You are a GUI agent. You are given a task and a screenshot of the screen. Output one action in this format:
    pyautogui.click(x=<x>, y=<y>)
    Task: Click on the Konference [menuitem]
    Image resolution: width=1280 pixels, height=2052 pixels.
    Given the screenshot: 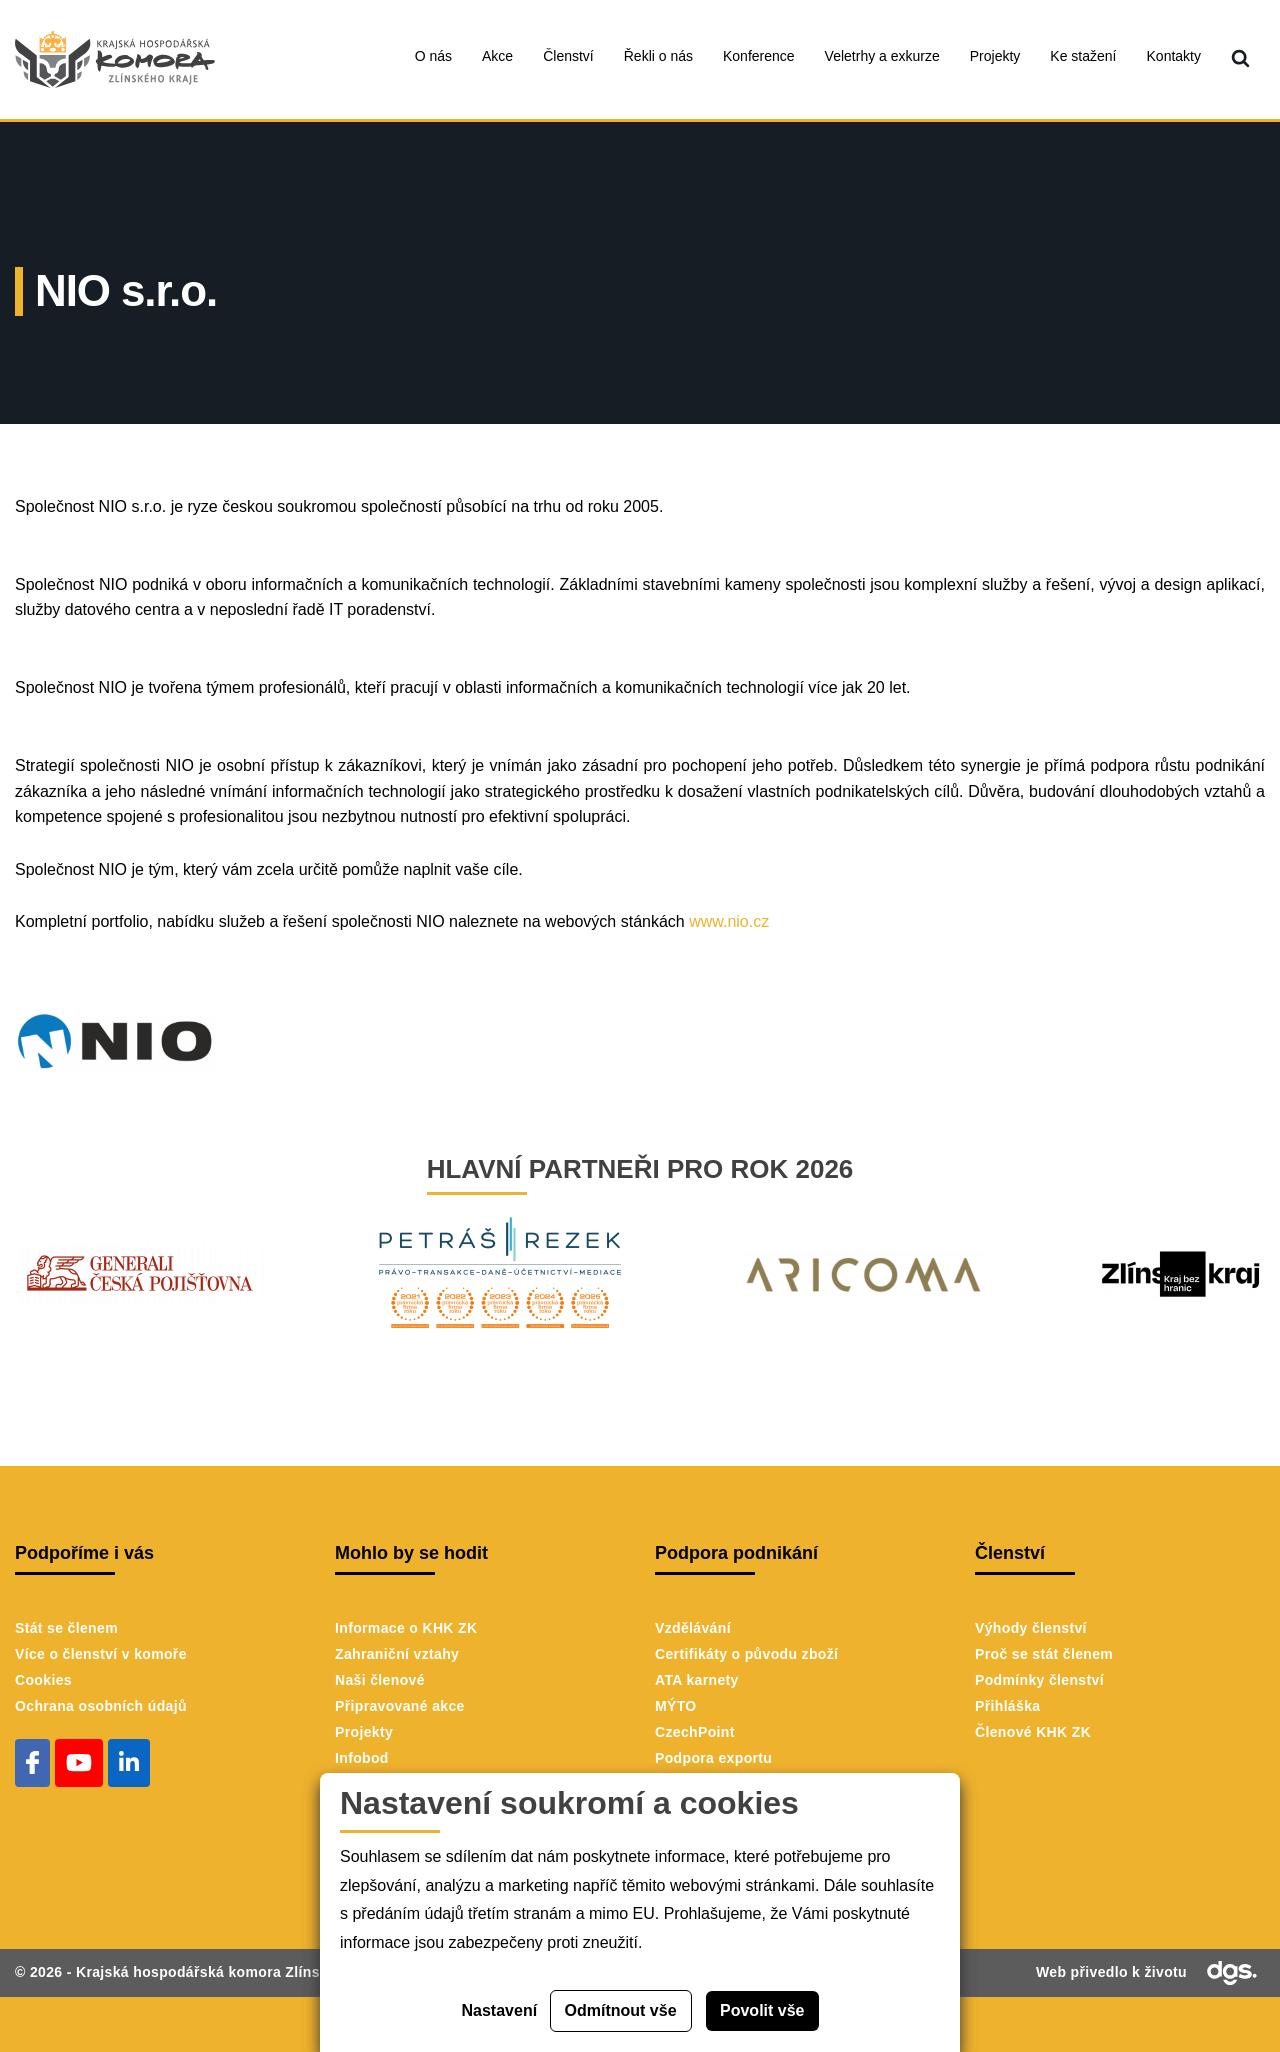 What is the action you would take?
    pyautogui.click(x=759, y=56)
    